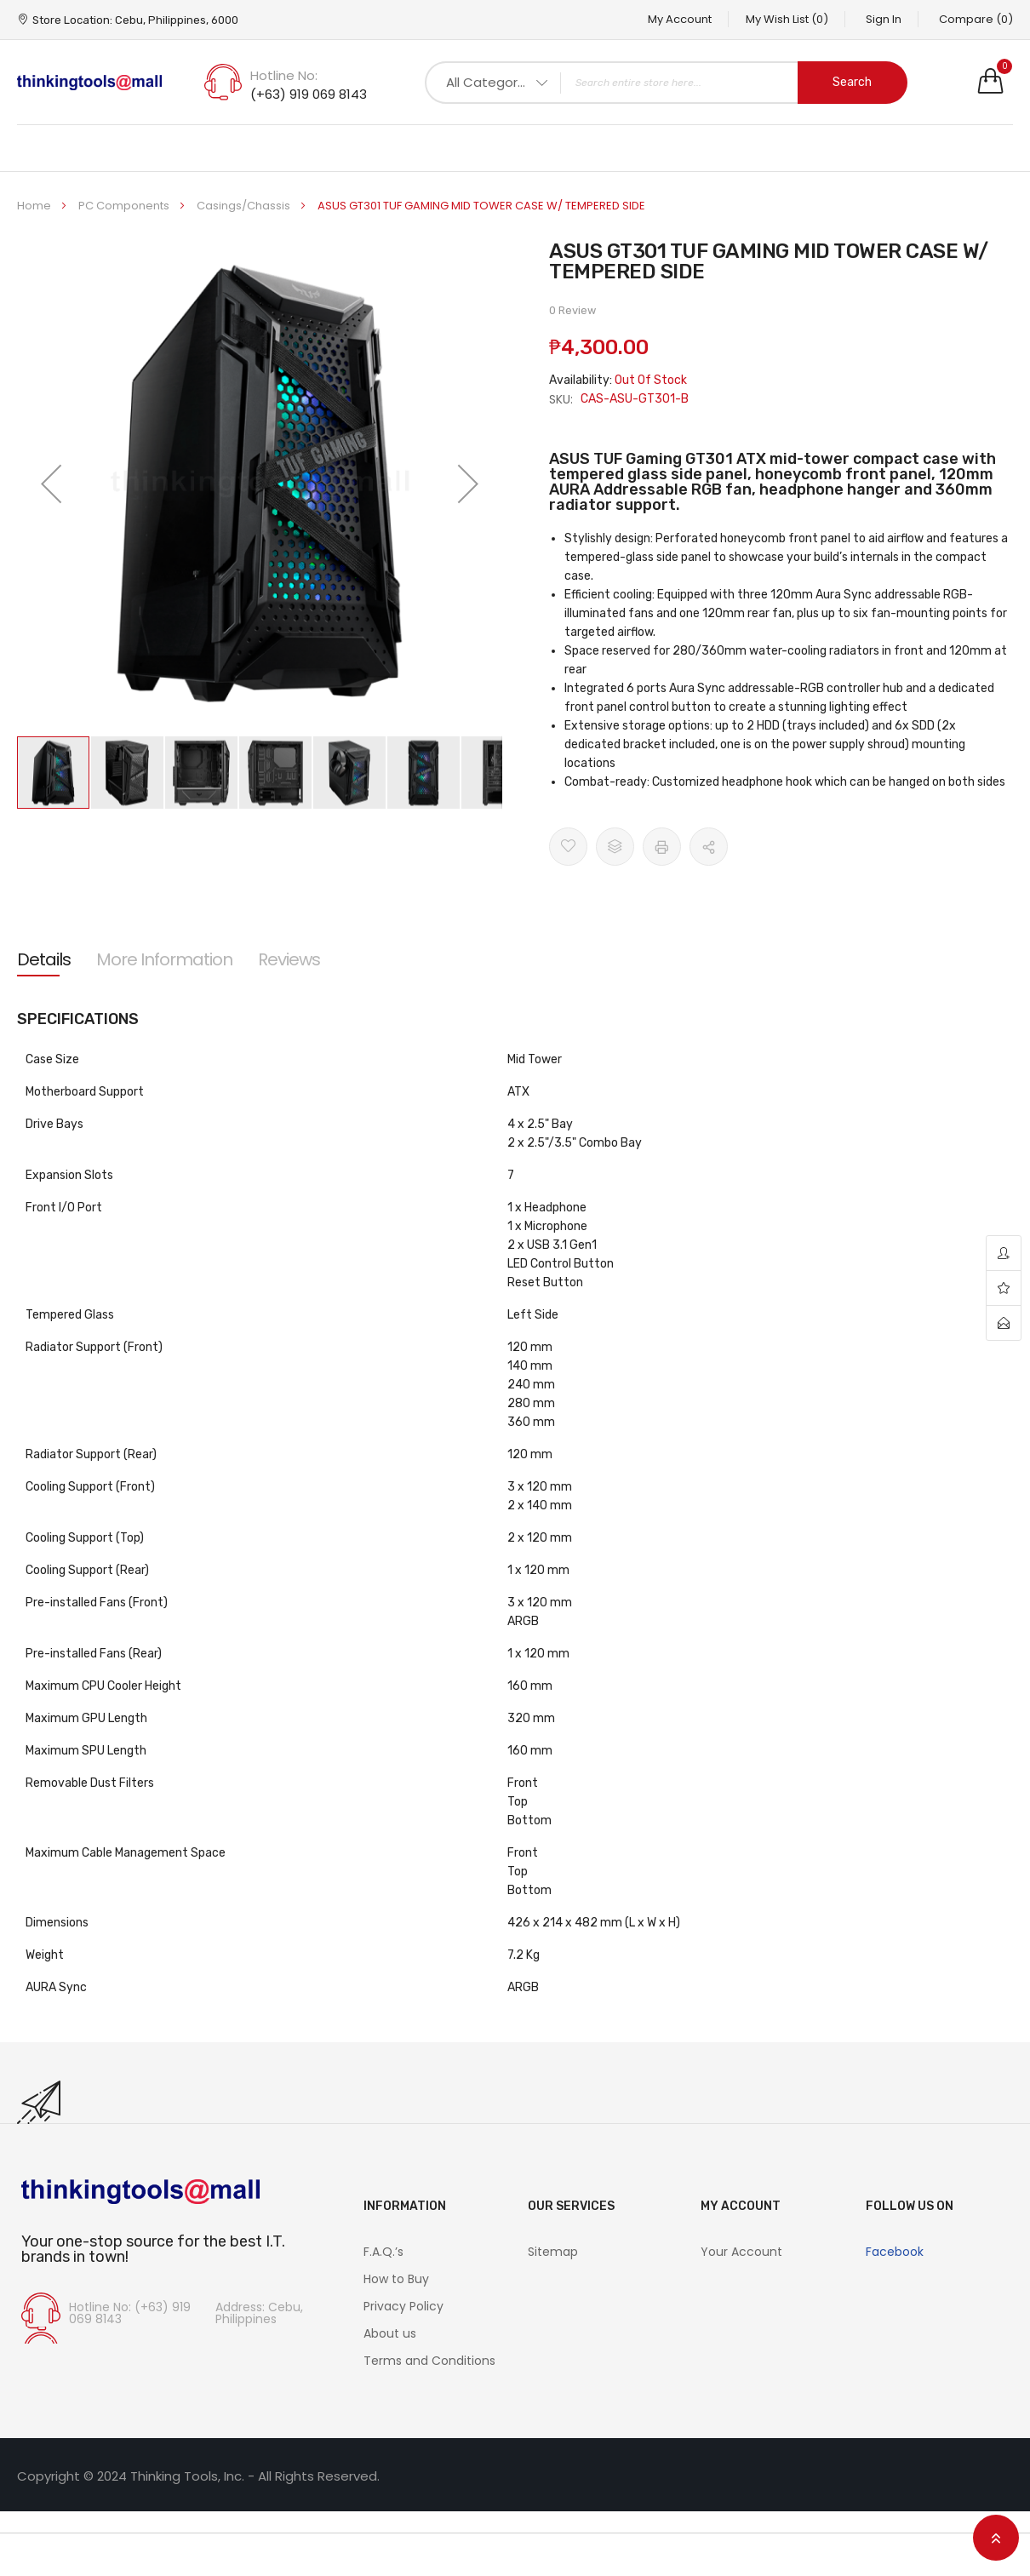  I want to click on Your Account, so click(741, 2251).